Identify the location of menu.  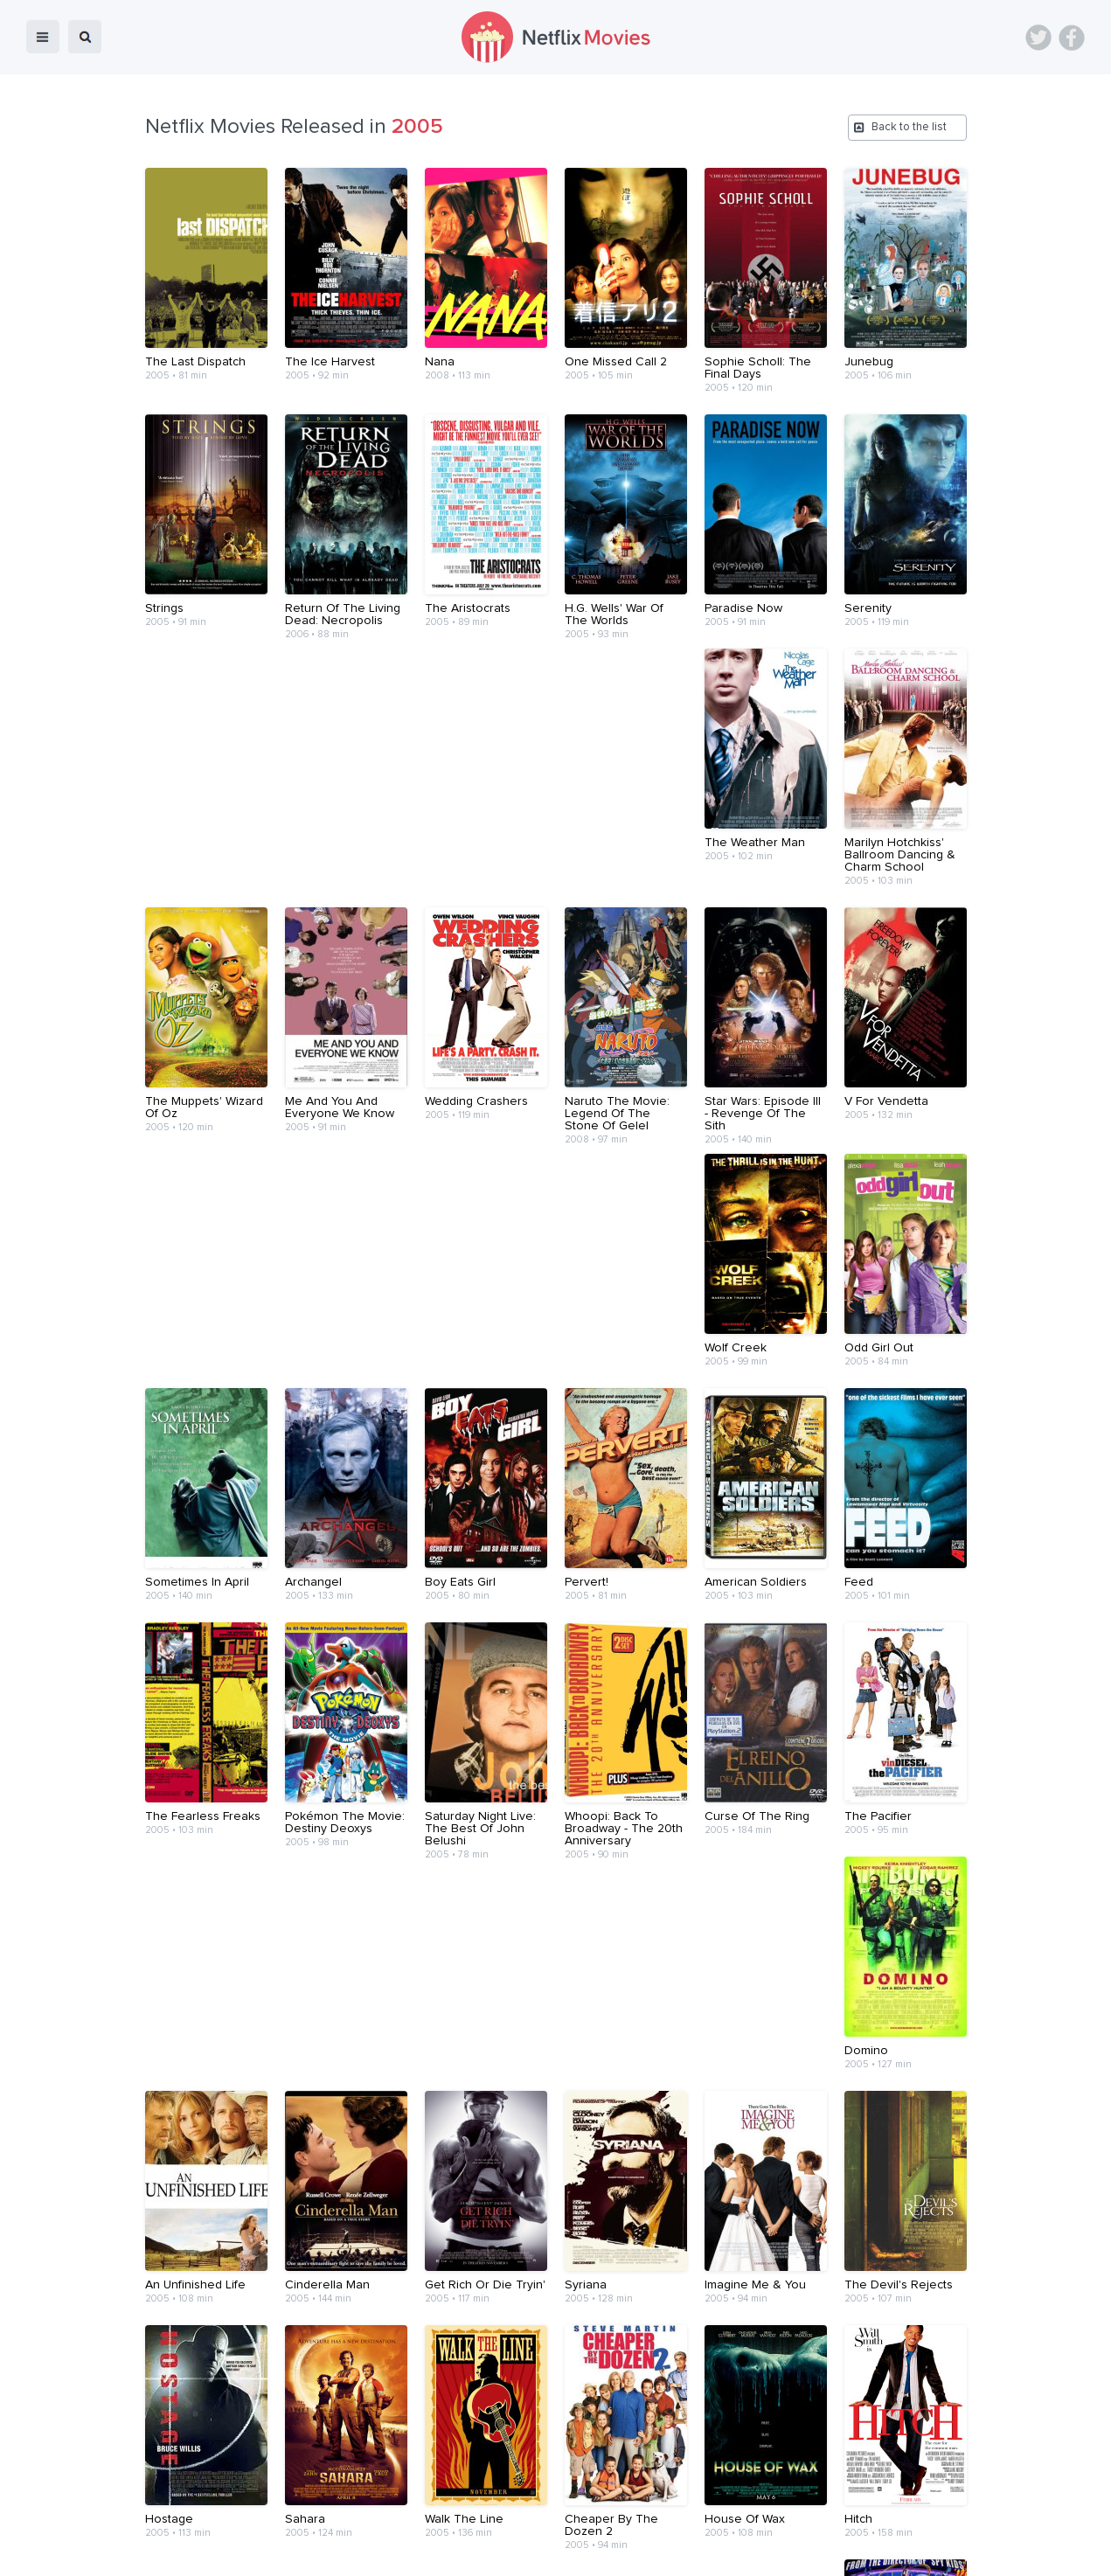
(42, 36).